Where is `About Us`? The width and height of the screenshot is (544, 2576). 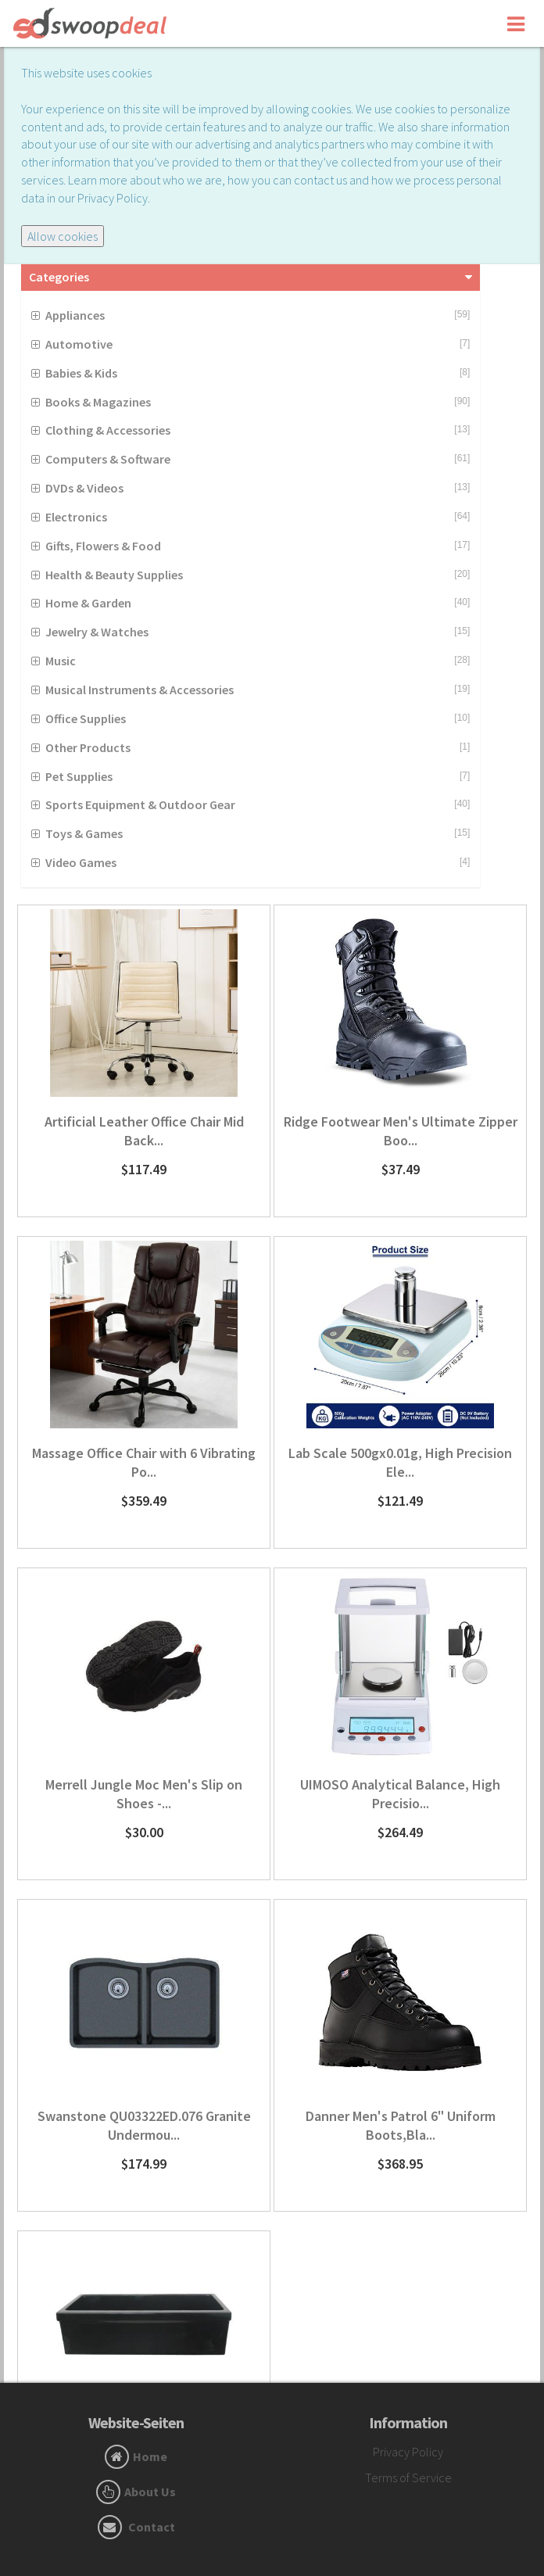 About Us is located at coordinates (150, 2491).